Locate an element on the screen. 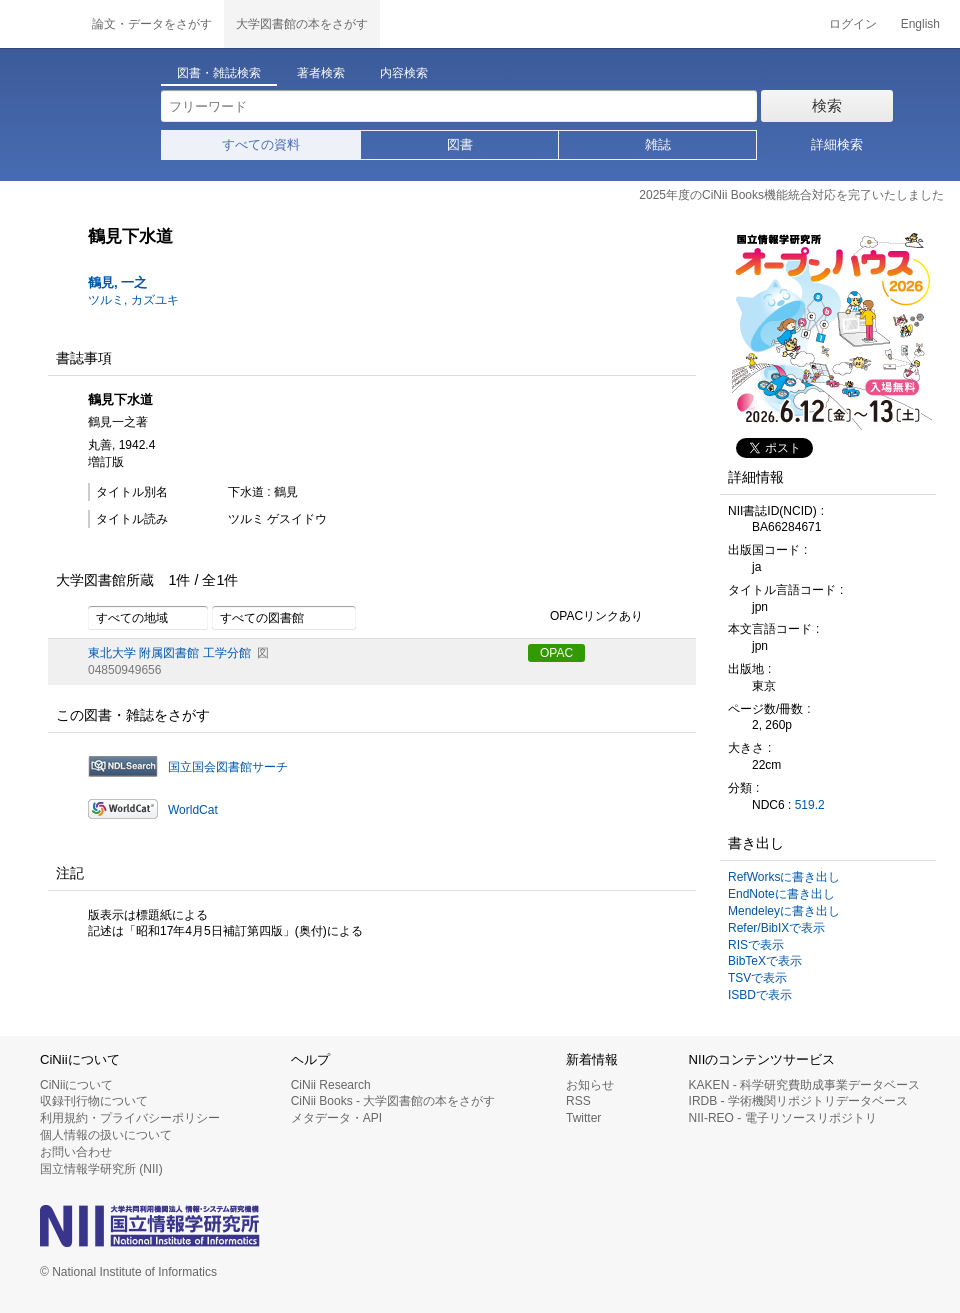 This screenshot has width=960, height=1313. 図書・雑誌検索 is located at coordinates (219, 73).